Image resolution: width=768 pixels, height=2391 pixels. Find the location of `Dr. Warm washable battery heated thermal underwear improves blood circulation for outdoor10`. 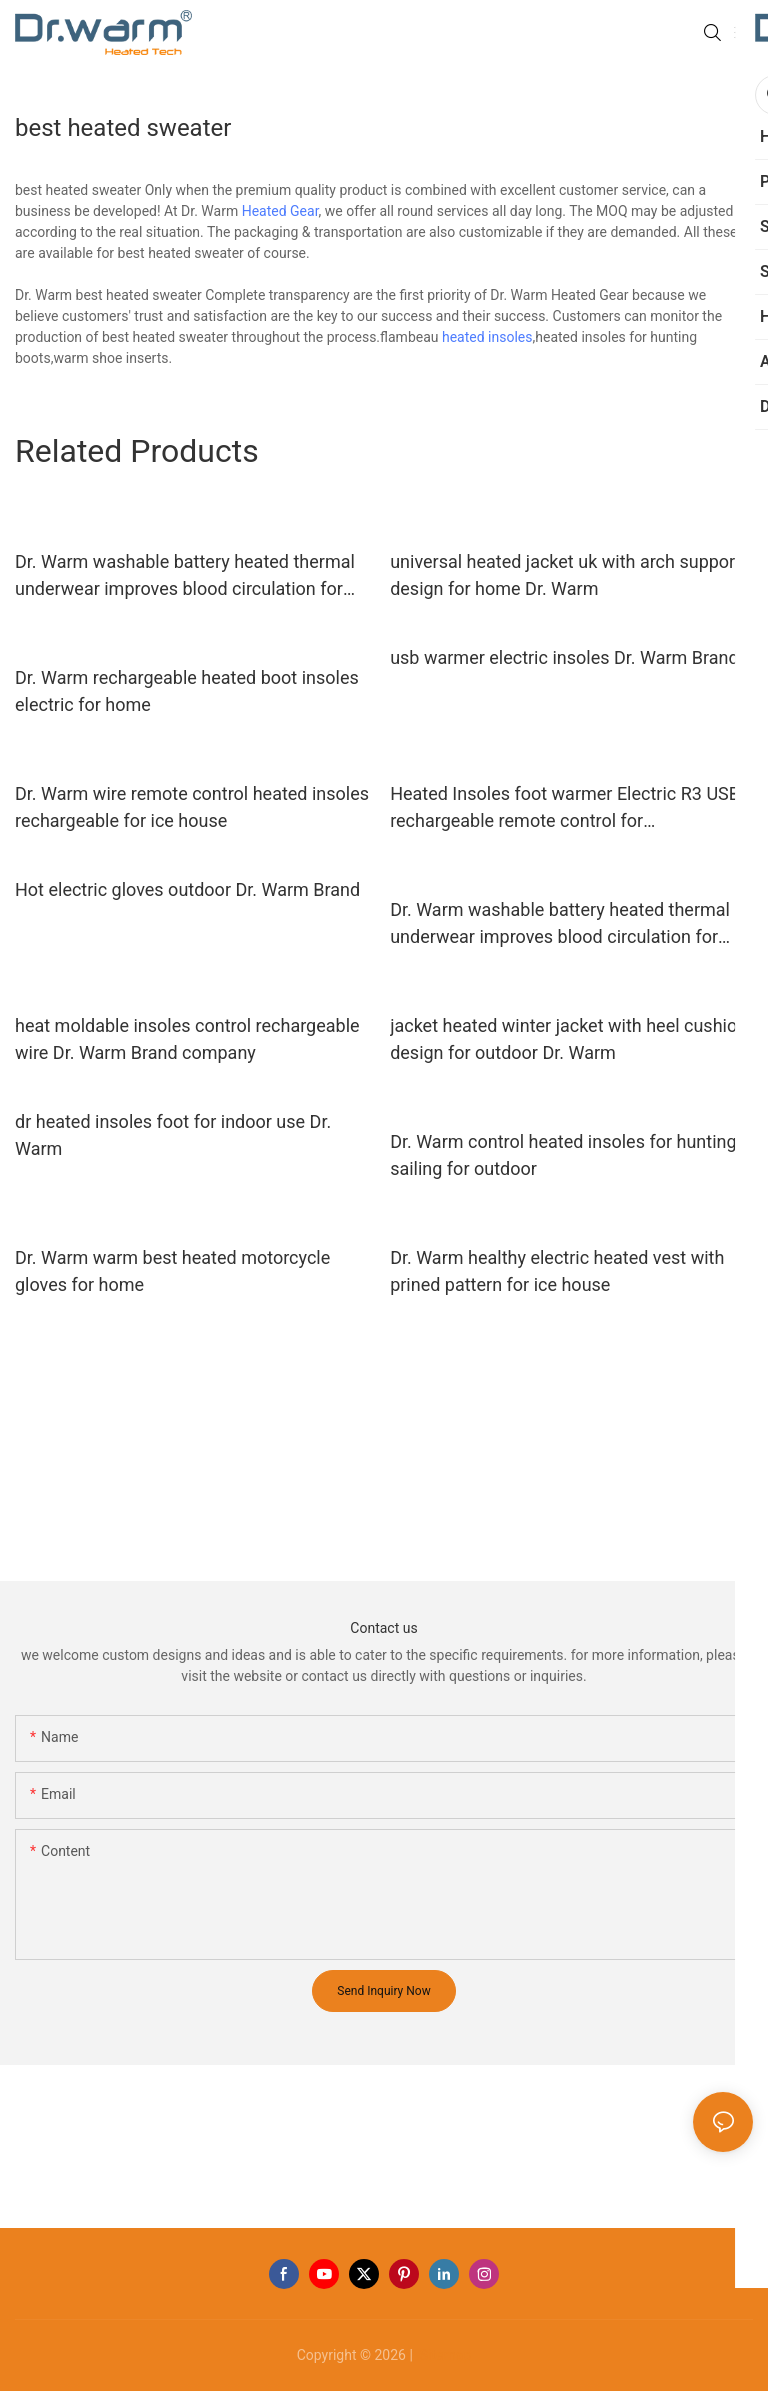

Dr. Warm washable battery heated thermal underwear improves blood circulation for outdoor10 is located at coordinates (185, 576).